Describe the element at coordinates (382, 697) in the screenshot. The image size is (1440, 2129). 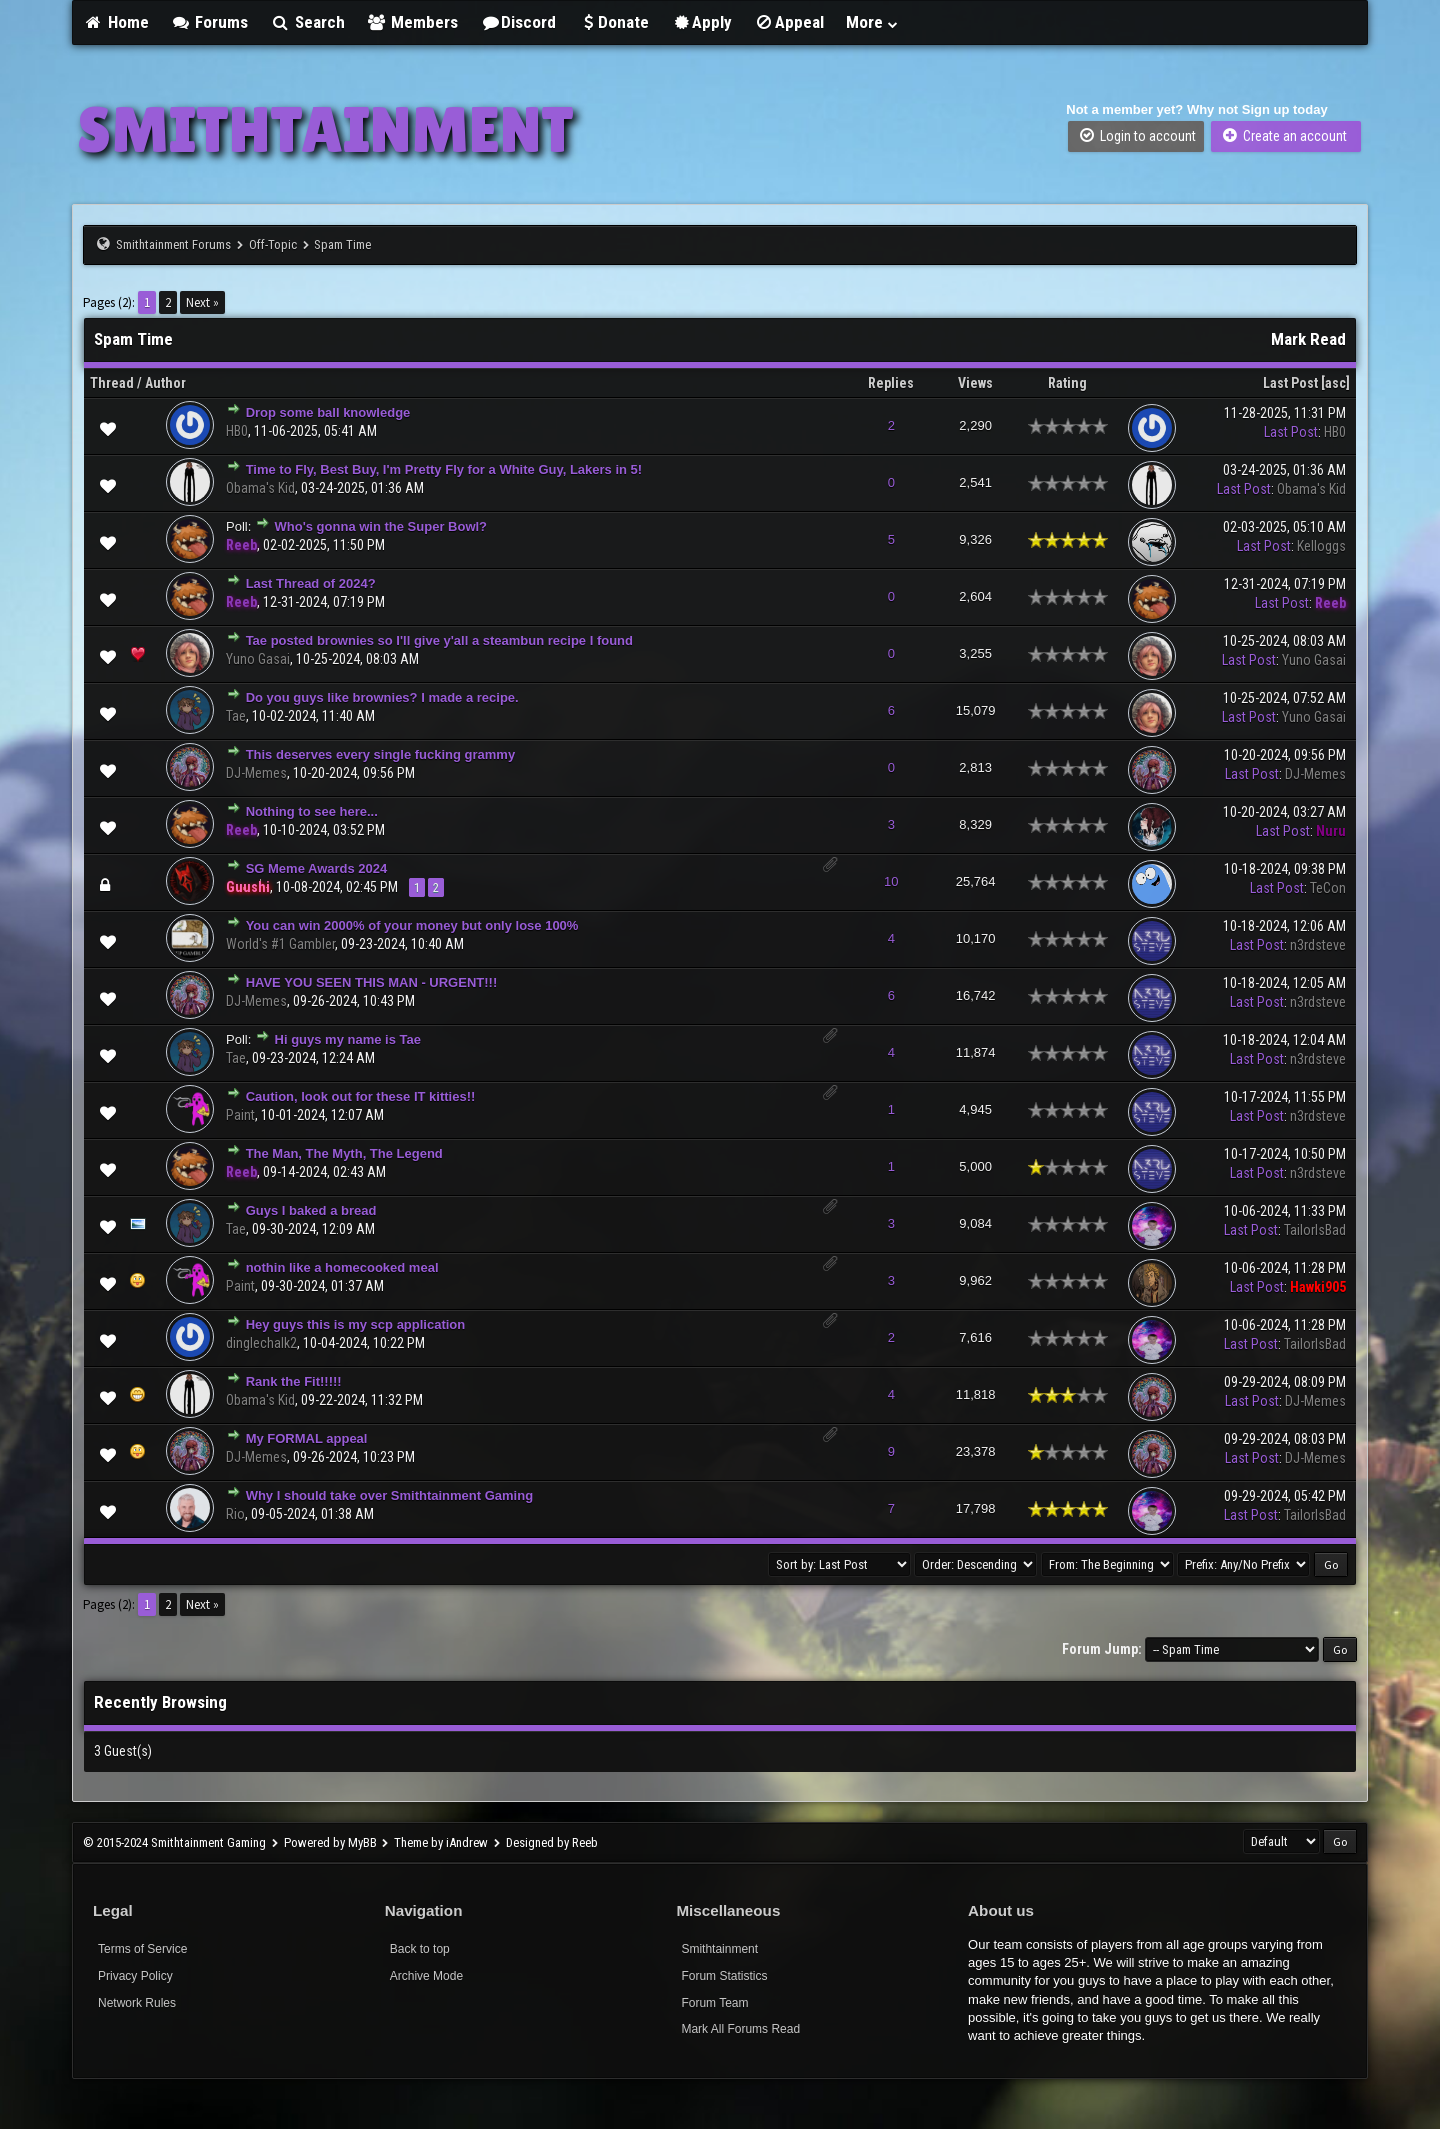
I see `Do you guys like brownies? I made a recipe.` at that location.